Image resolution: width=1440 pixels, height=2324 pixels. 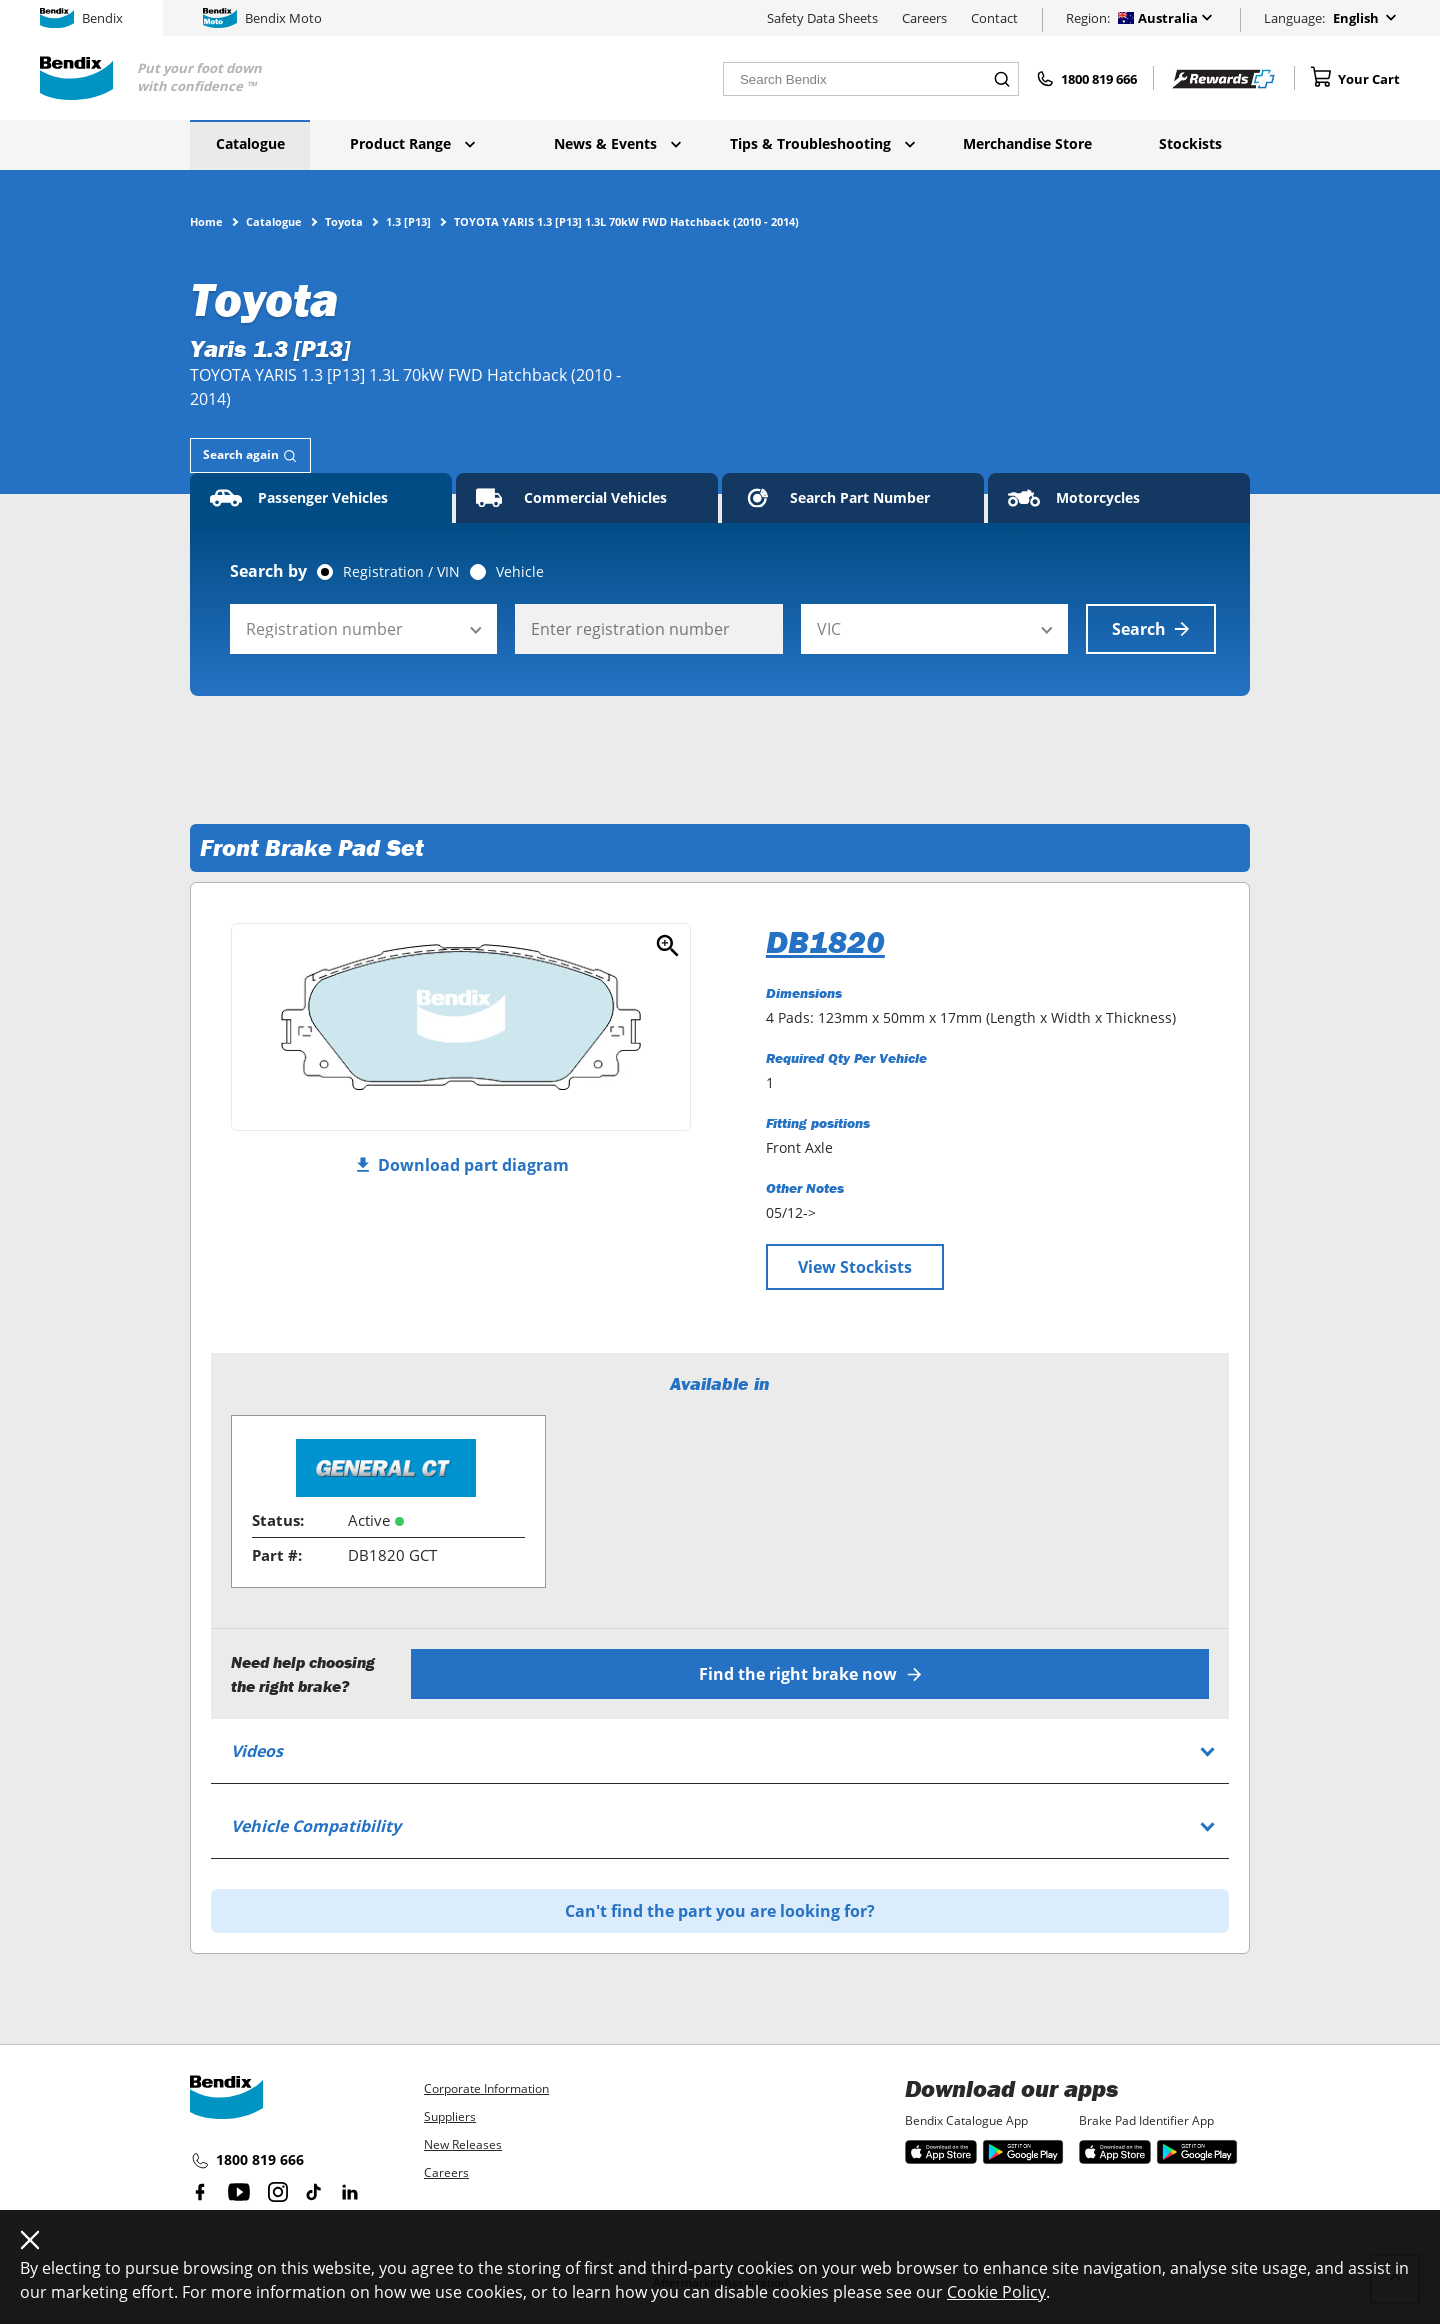 I want to click on Corporate Information, so click(x=486, y=2088).